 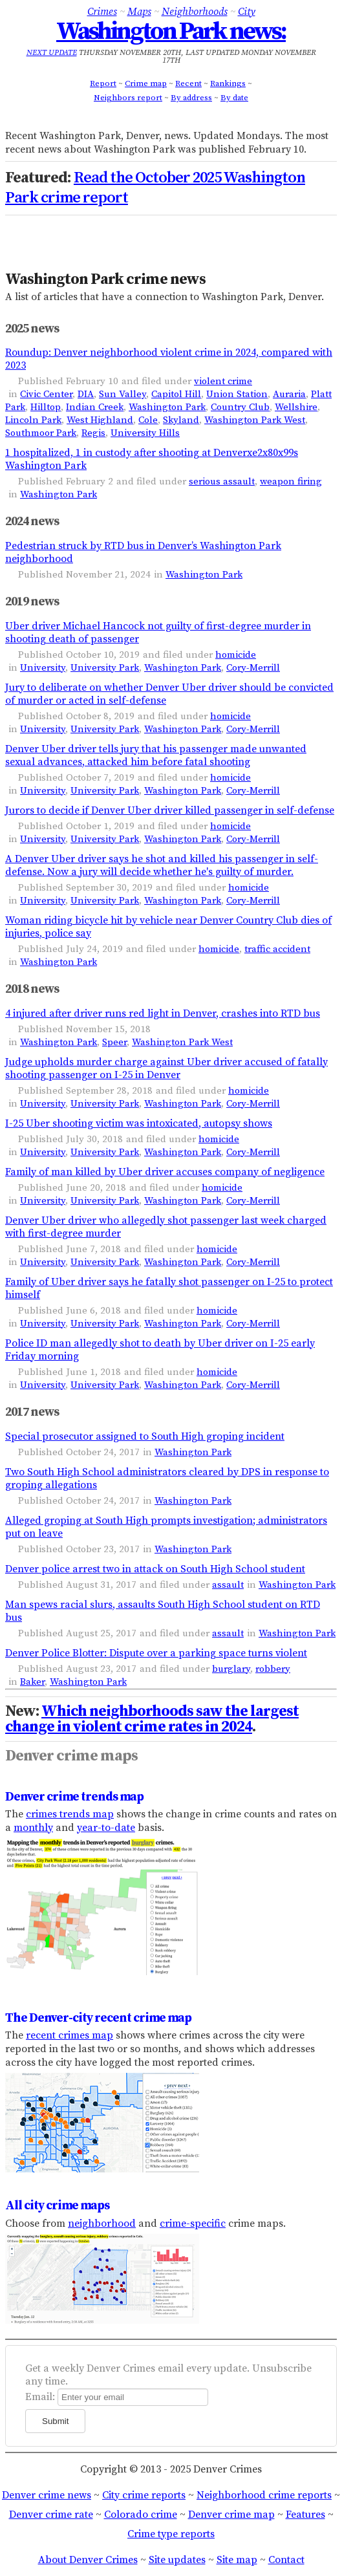 What do you see at coordinates (246, 11) in the screenshot?
I see `City` at bounding box center [246, 11].